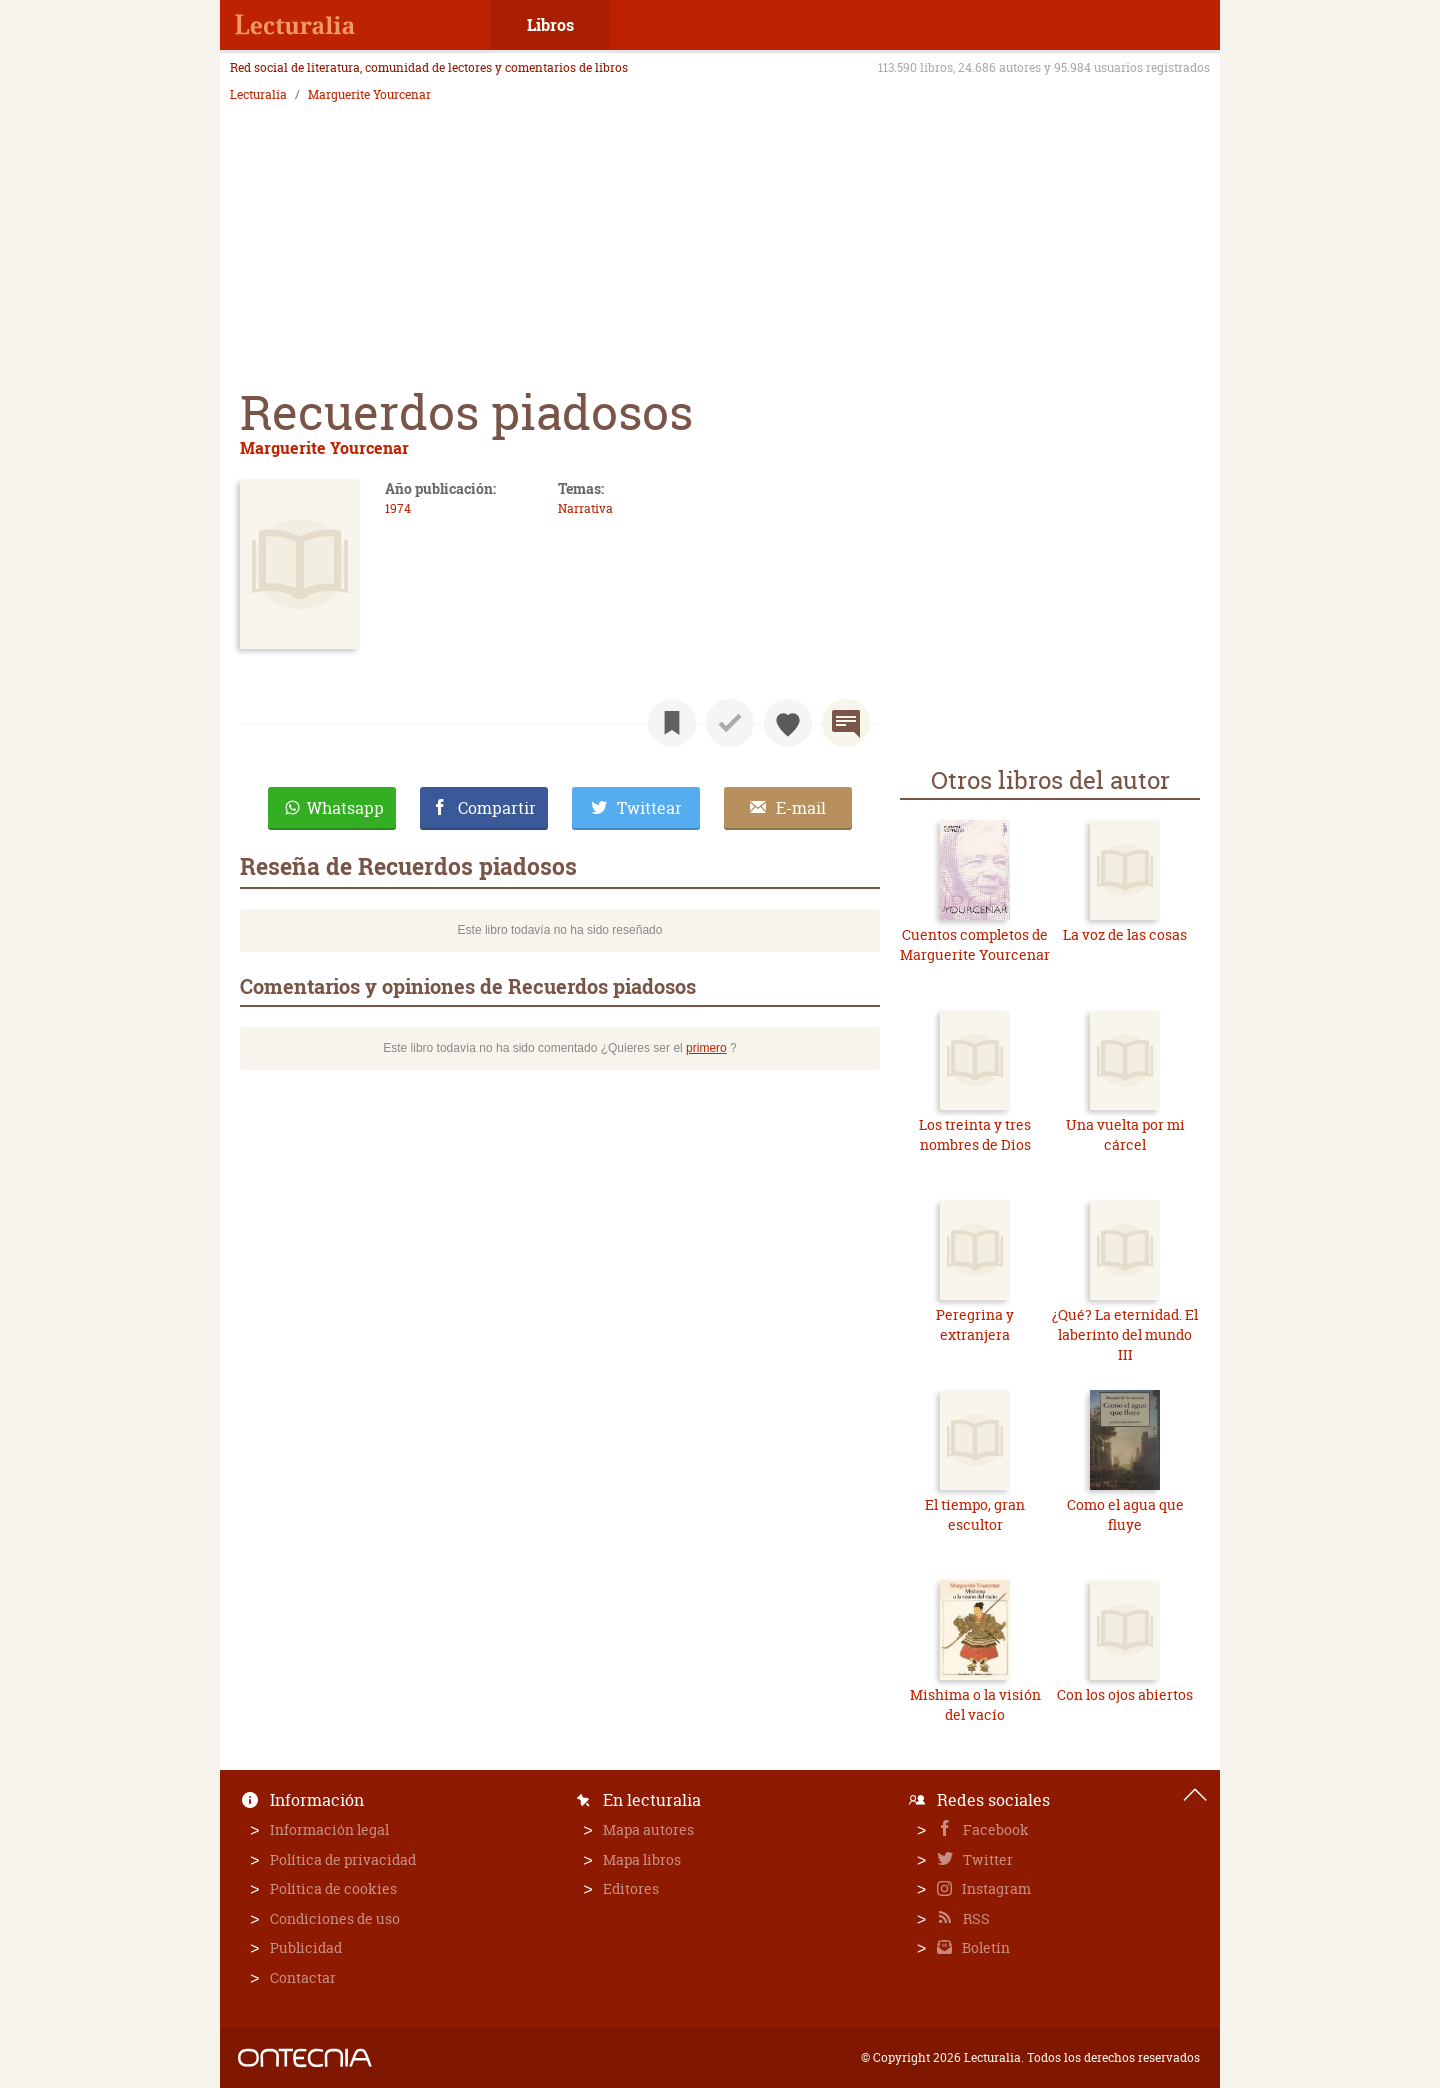 Image resolution: width=1440 pixels, height=2088 pixels. I want to click on Los treinta y tres nombres de Dios, so click(975, 1134).